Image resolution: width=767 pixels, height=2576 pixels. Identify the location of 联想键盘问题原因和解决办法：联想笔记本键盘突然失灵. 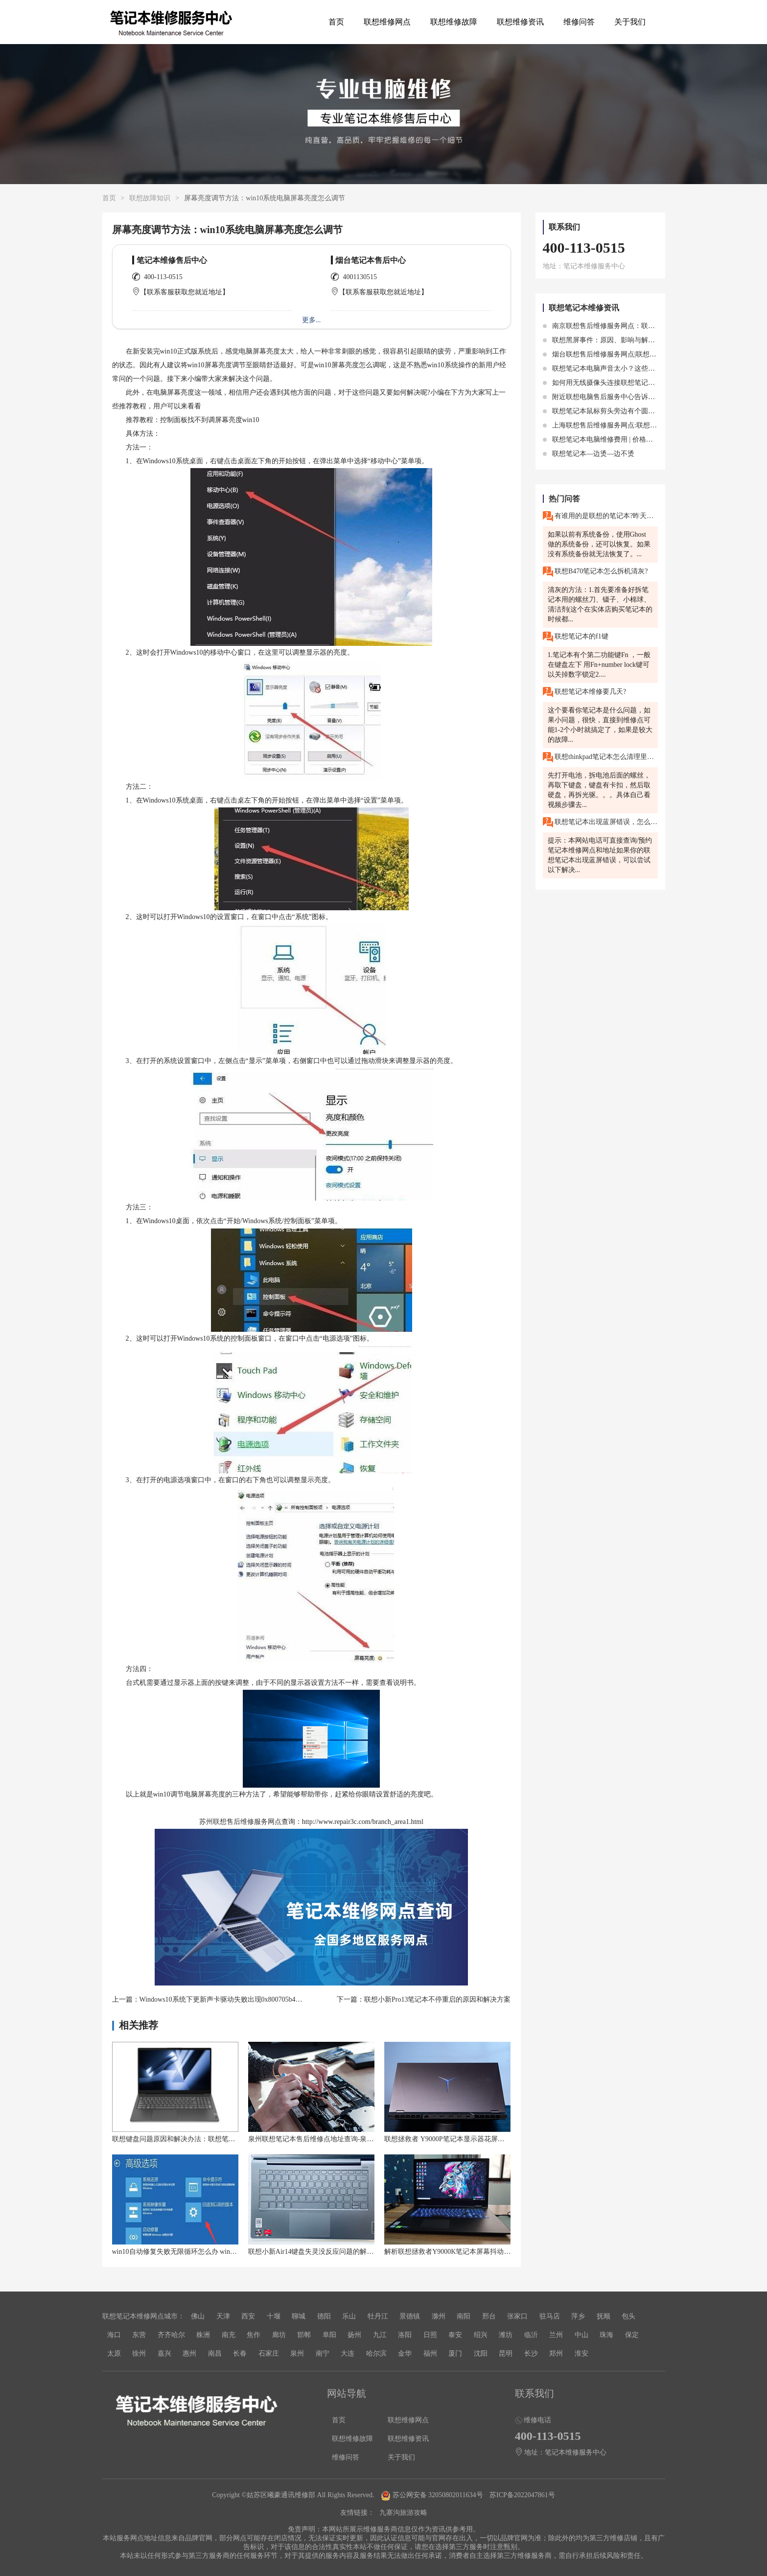
(197, 2139).